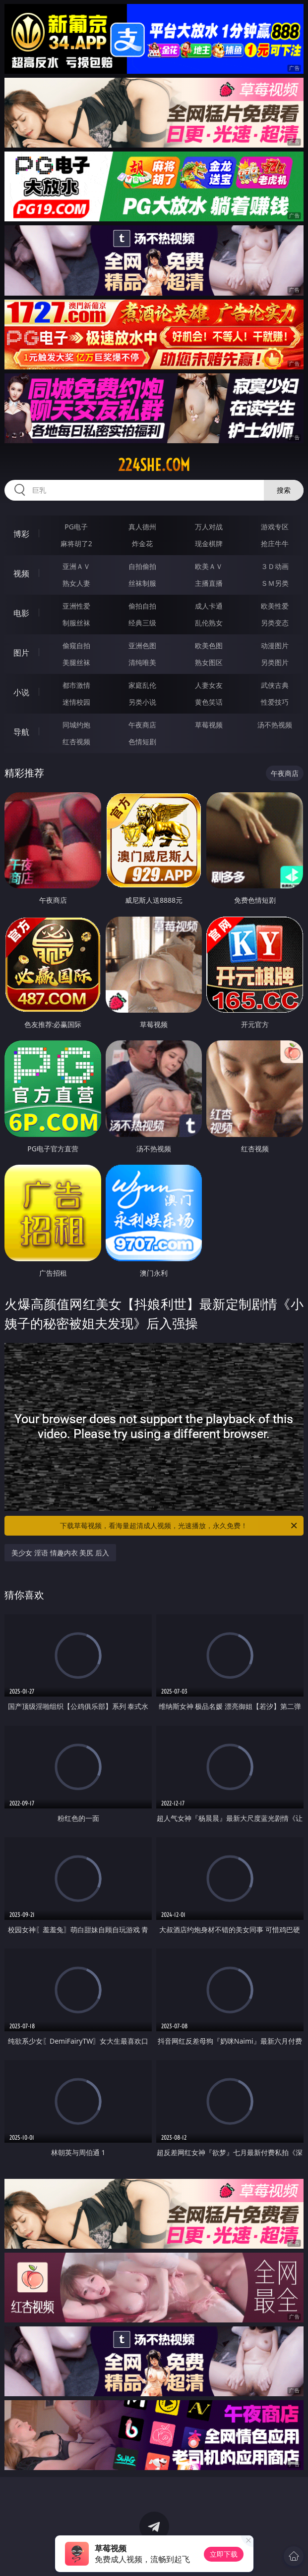 This screenshot has width=308, height=2576. I want to click on 现金棋牌, so click(209, 543).